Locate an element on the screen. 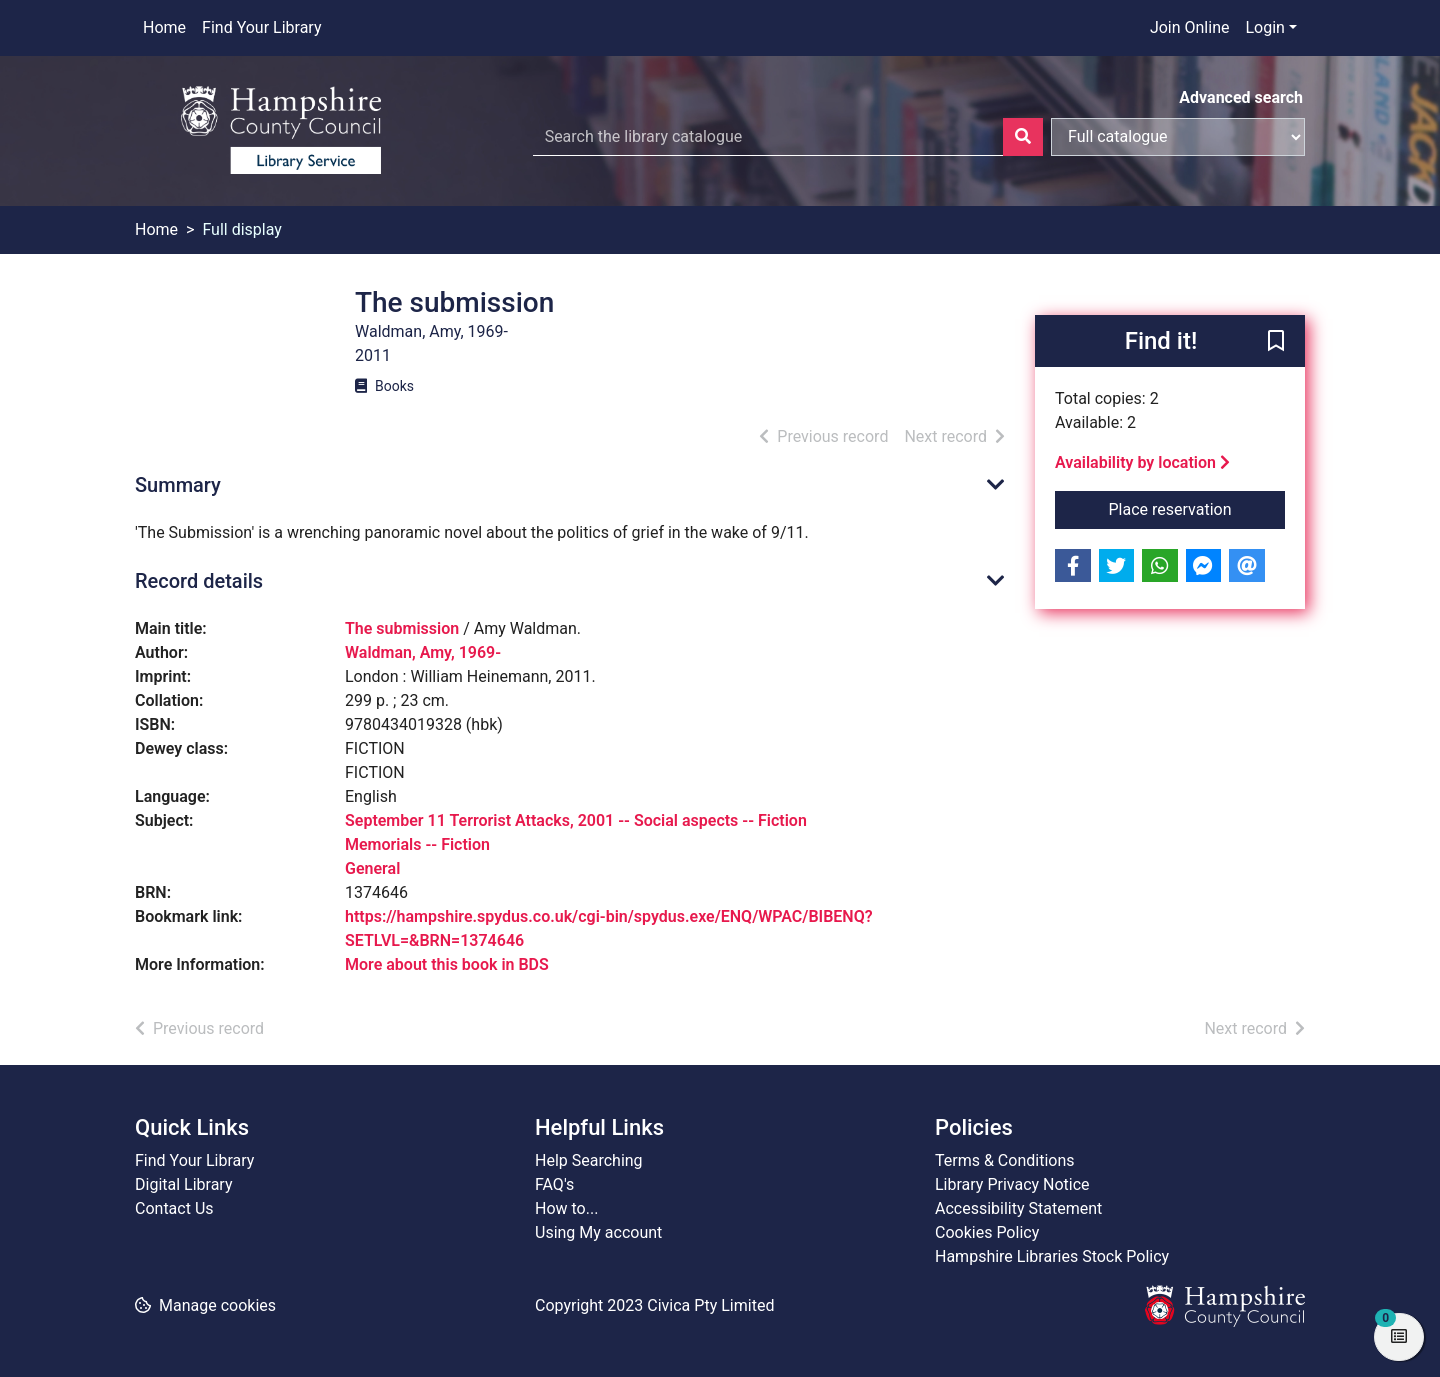  Advanced search is located at coordinates (1241, 97).